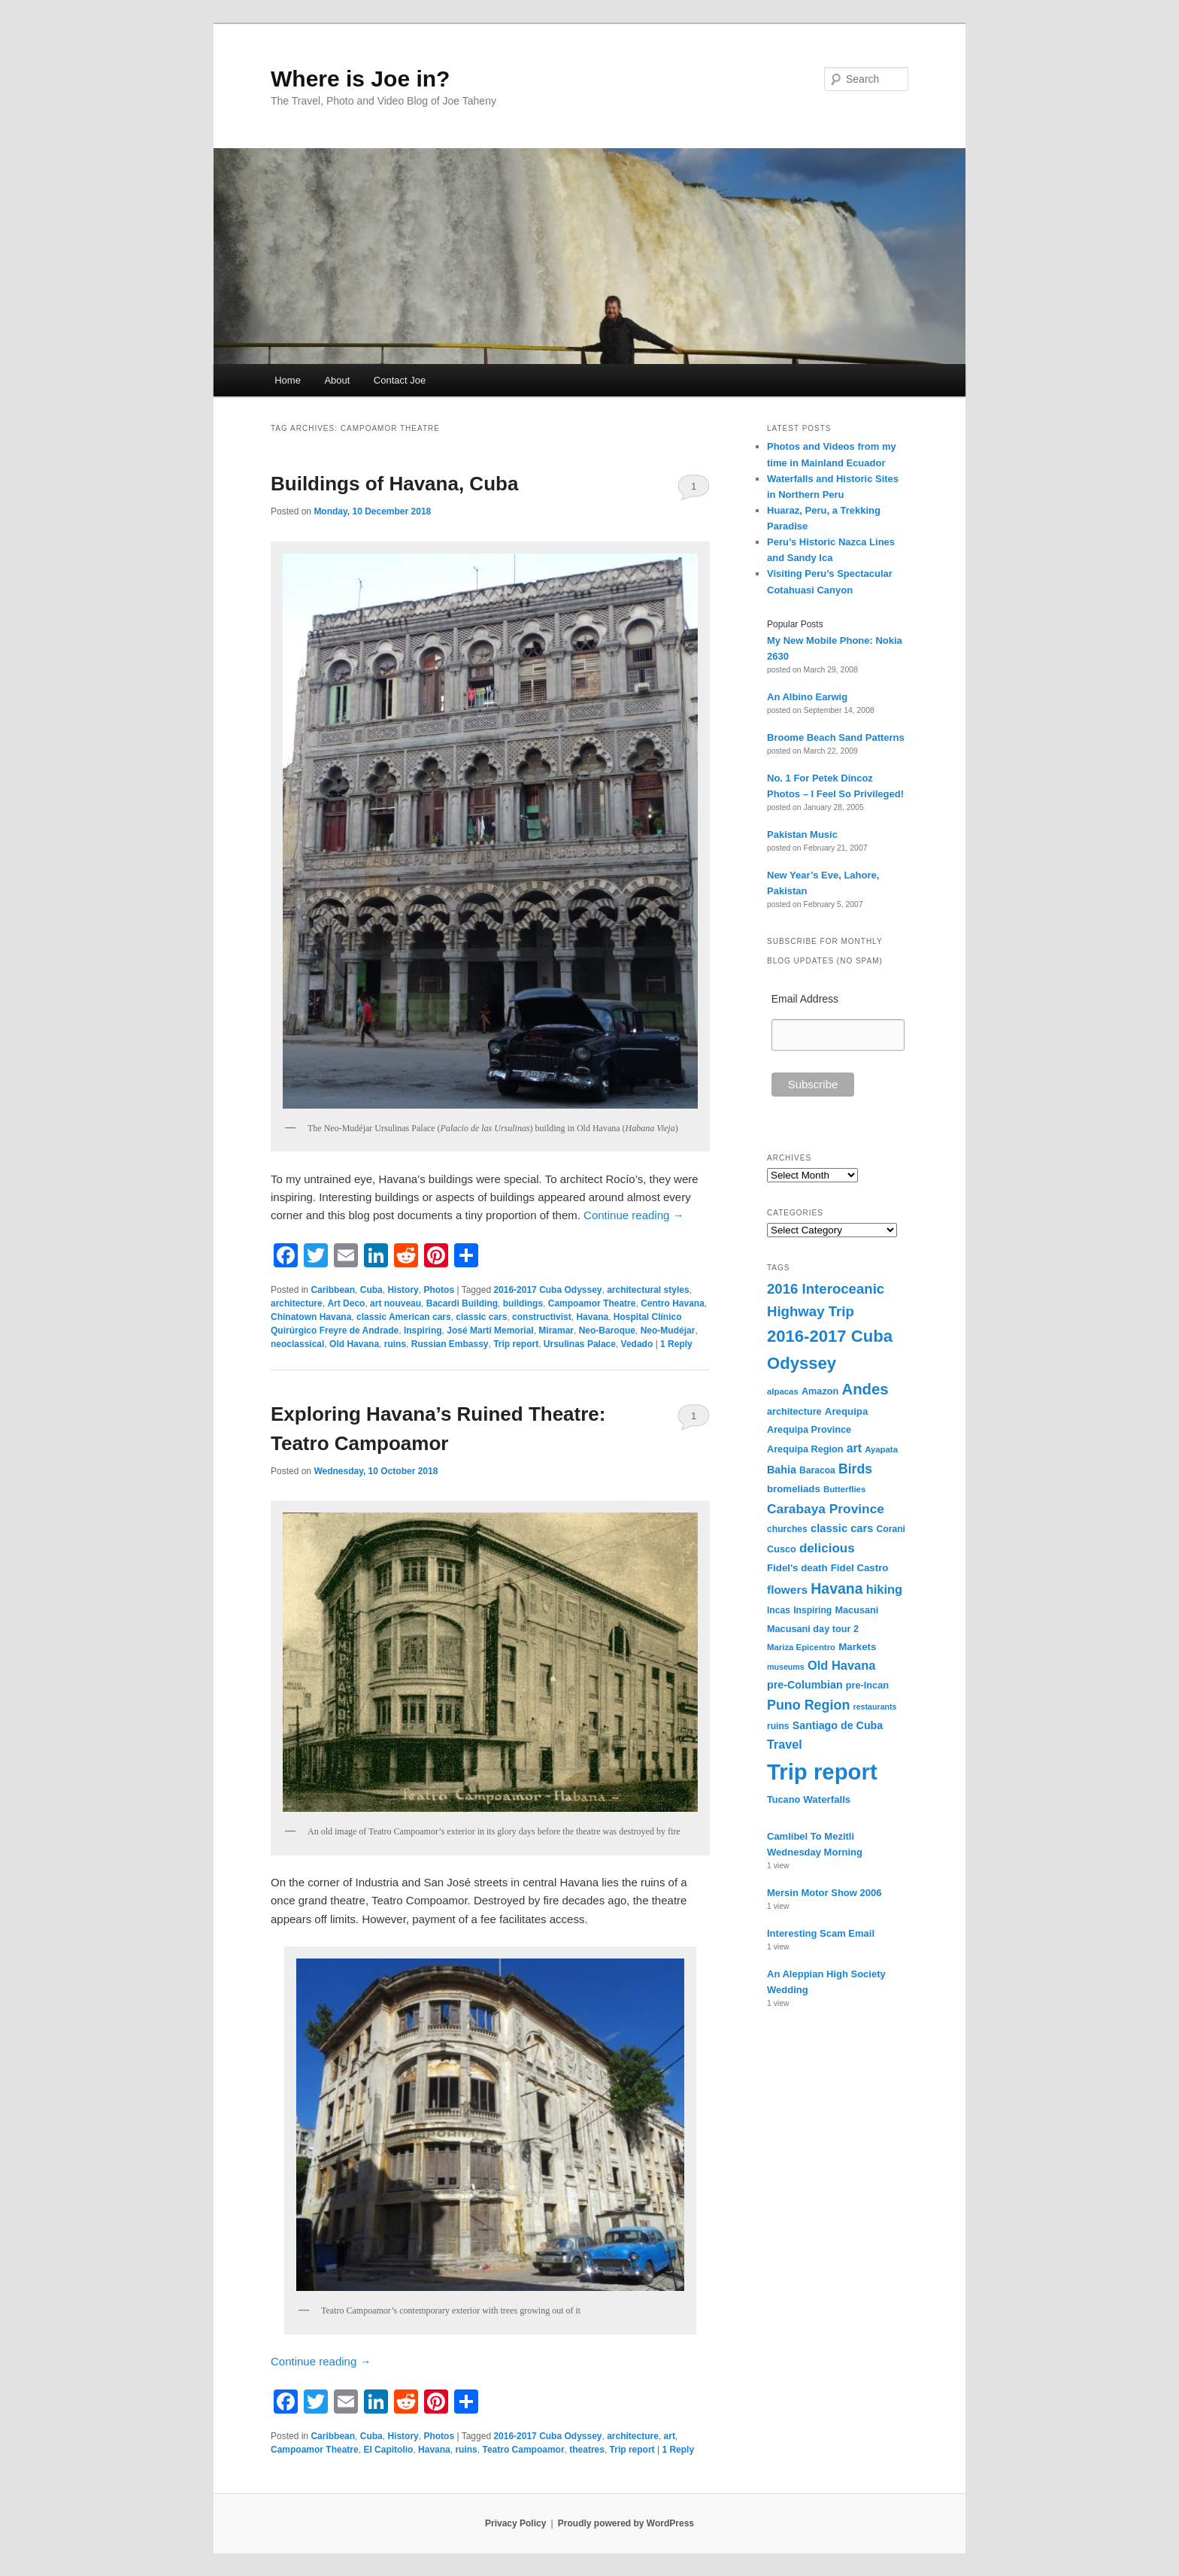 This screenshot has width=1179, height=2576. Describe the element at coordinates (515, 2523) in the screenshot. I see `Privacy Policy` at that location.